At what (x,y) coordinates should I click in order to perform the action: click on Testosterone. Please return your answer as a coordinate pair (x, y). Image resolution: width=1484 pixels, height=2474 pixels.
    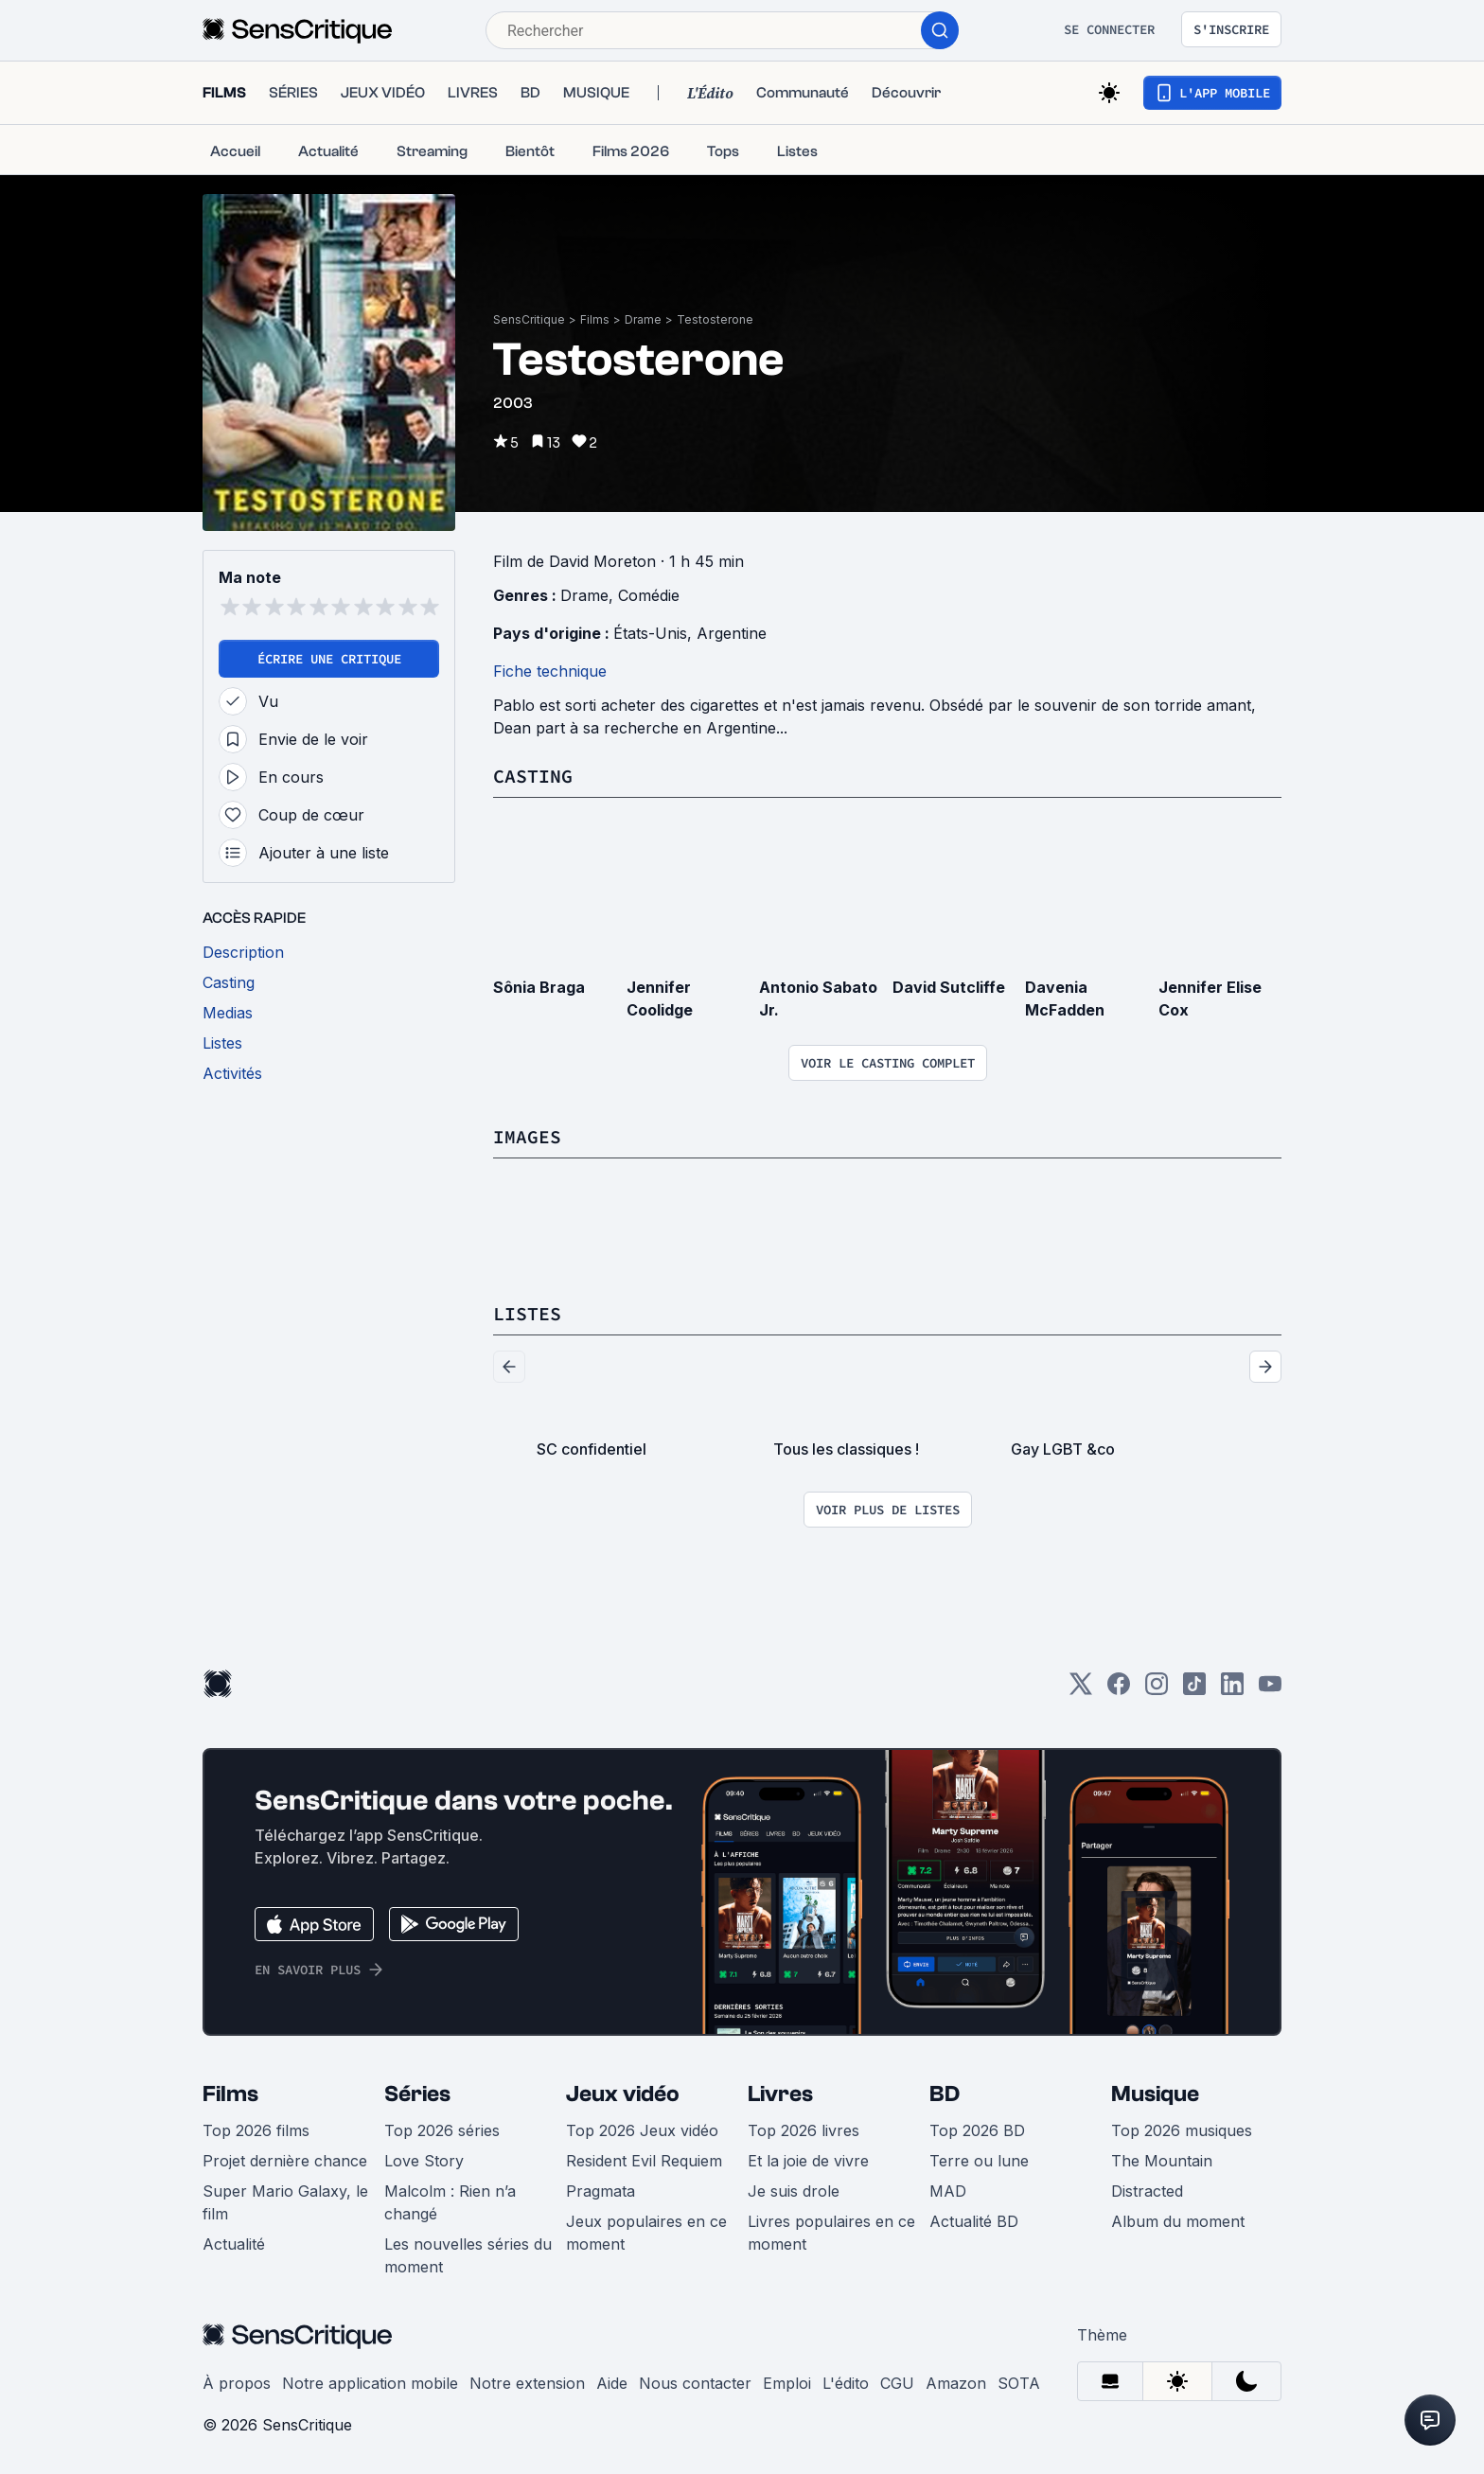
    Looking at the image, I should click on (715, 319).